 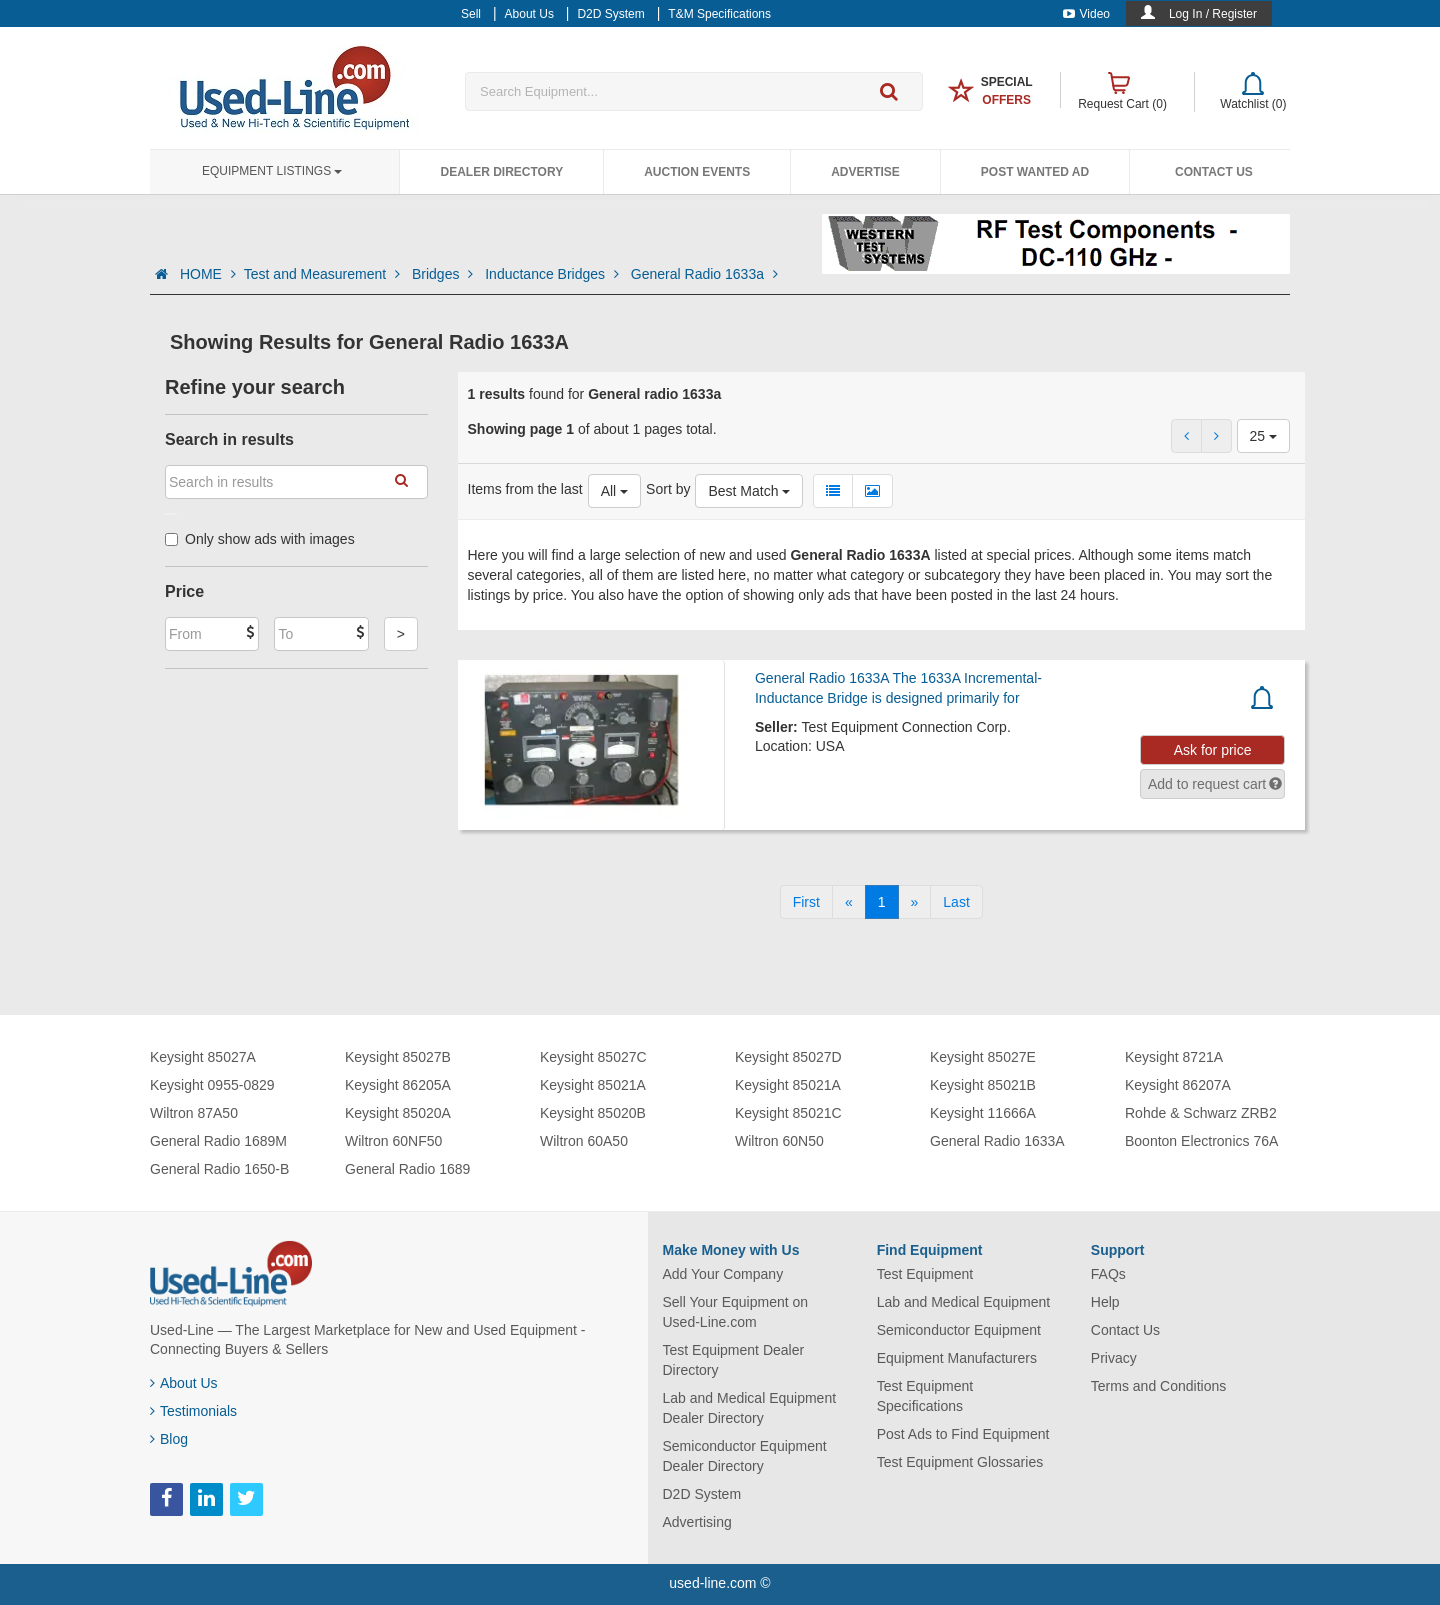 I want to click on Wiltron 60N50, so click(x=779, y=1141).